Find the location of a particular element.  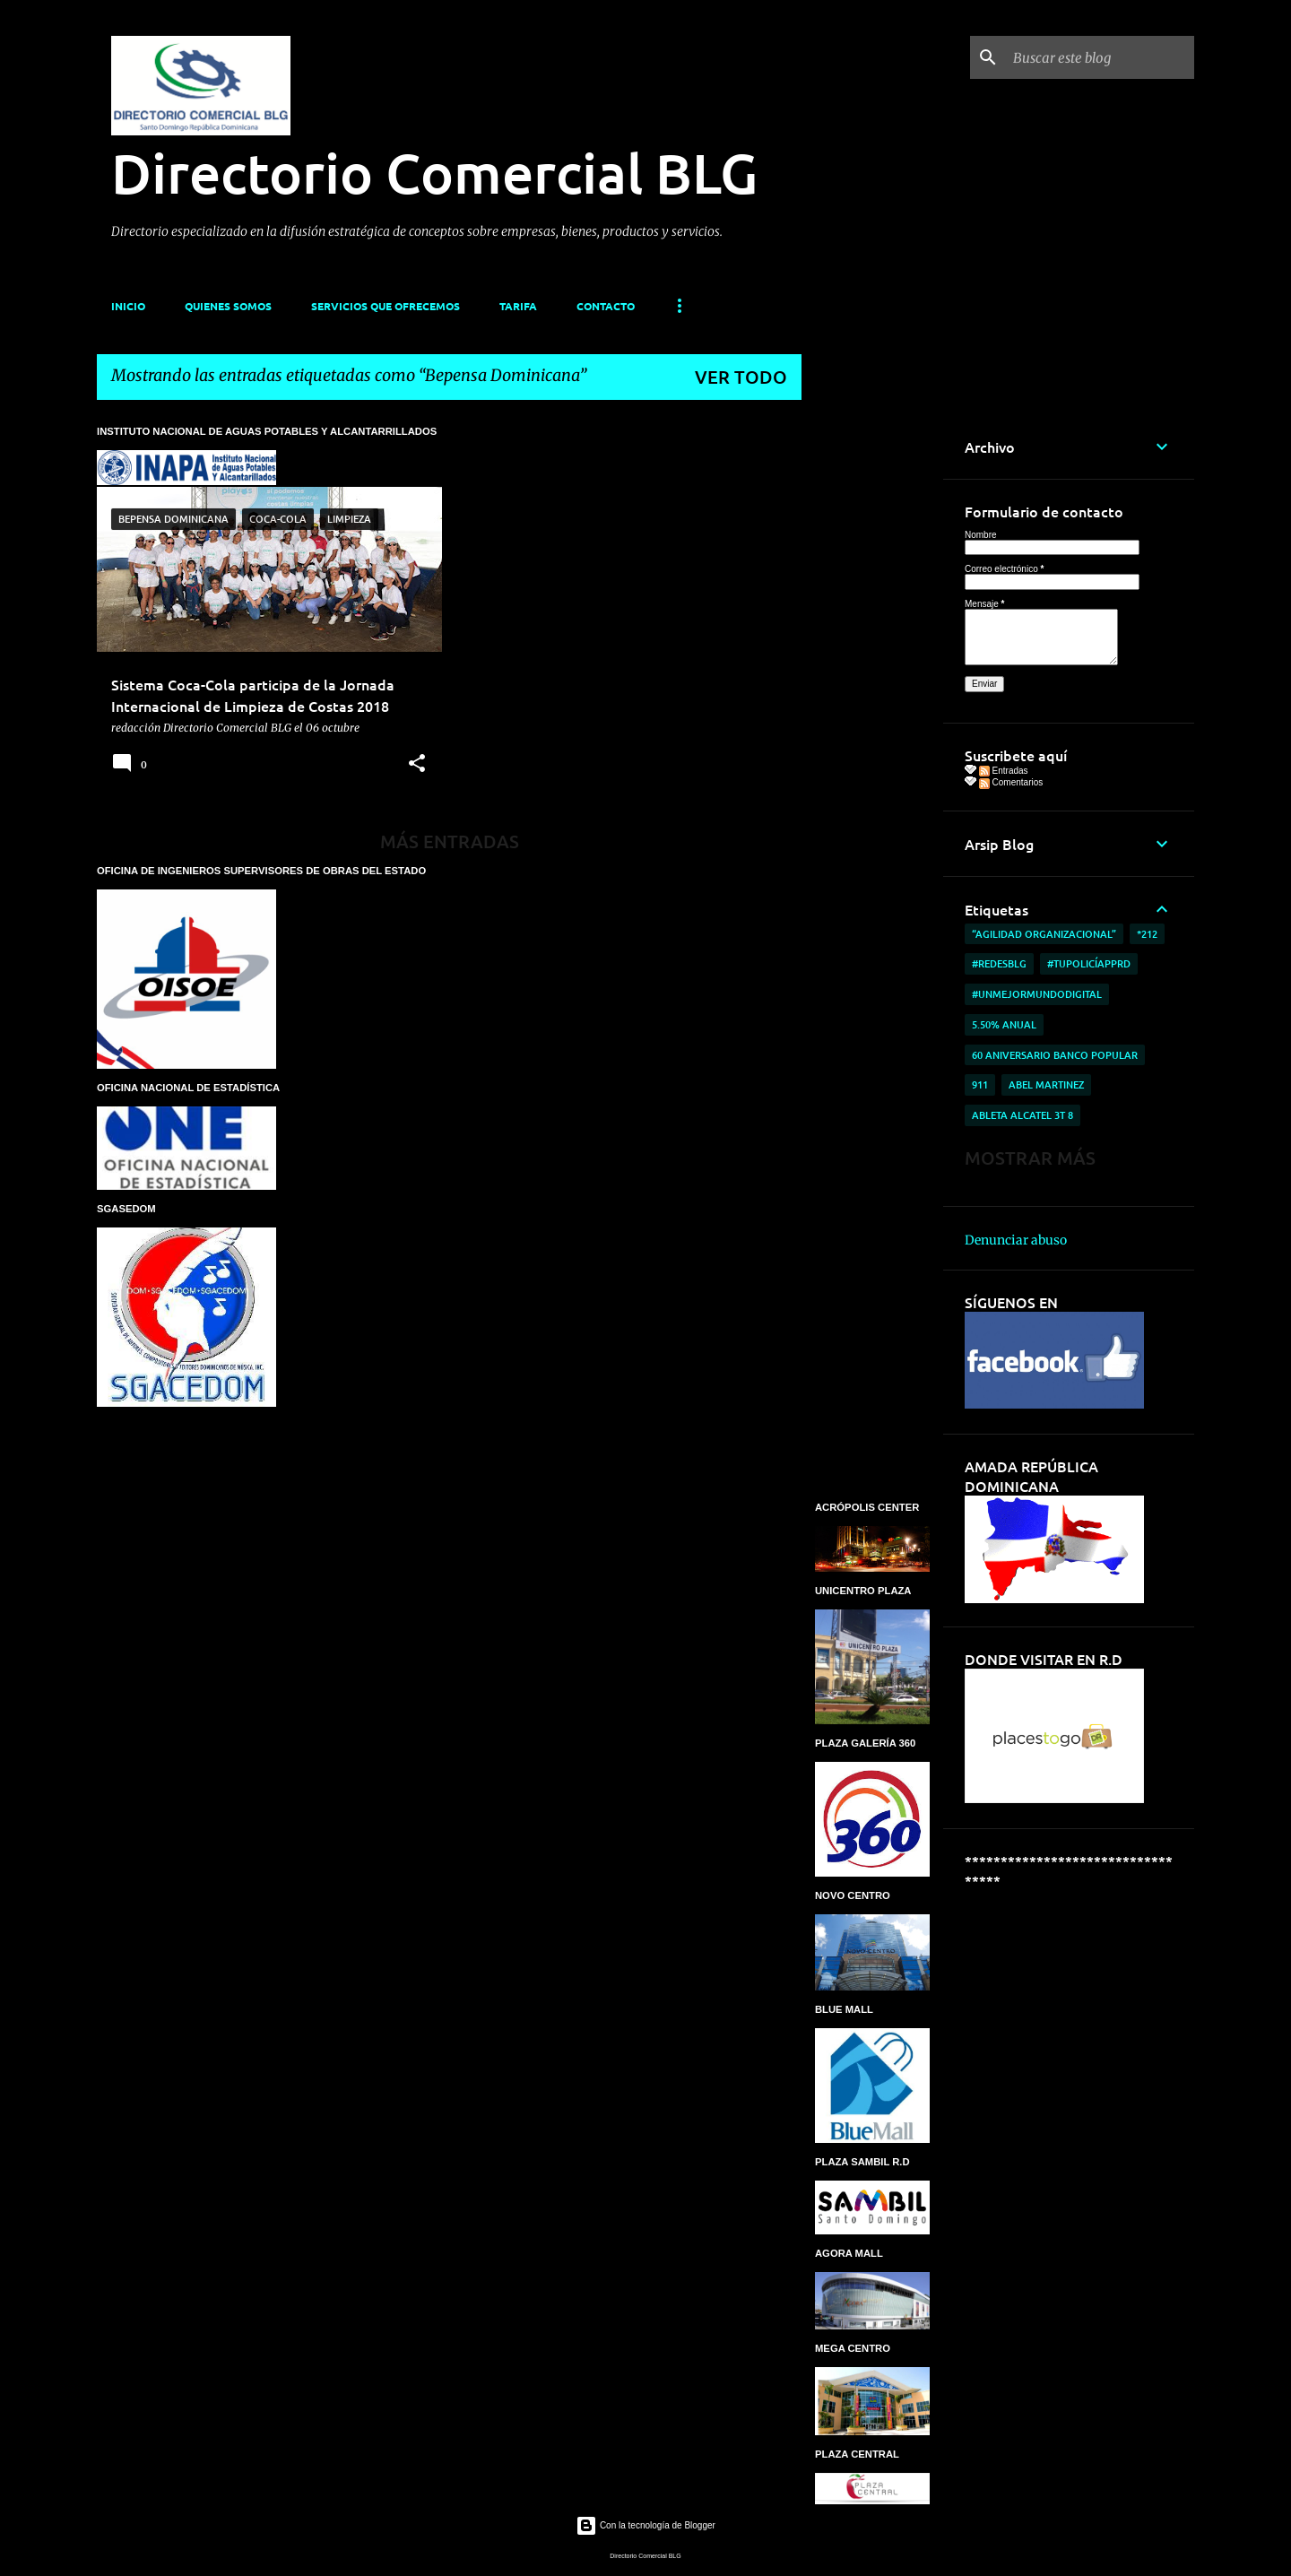

QUIENES SOMOS is located at coordinates (228, 306).